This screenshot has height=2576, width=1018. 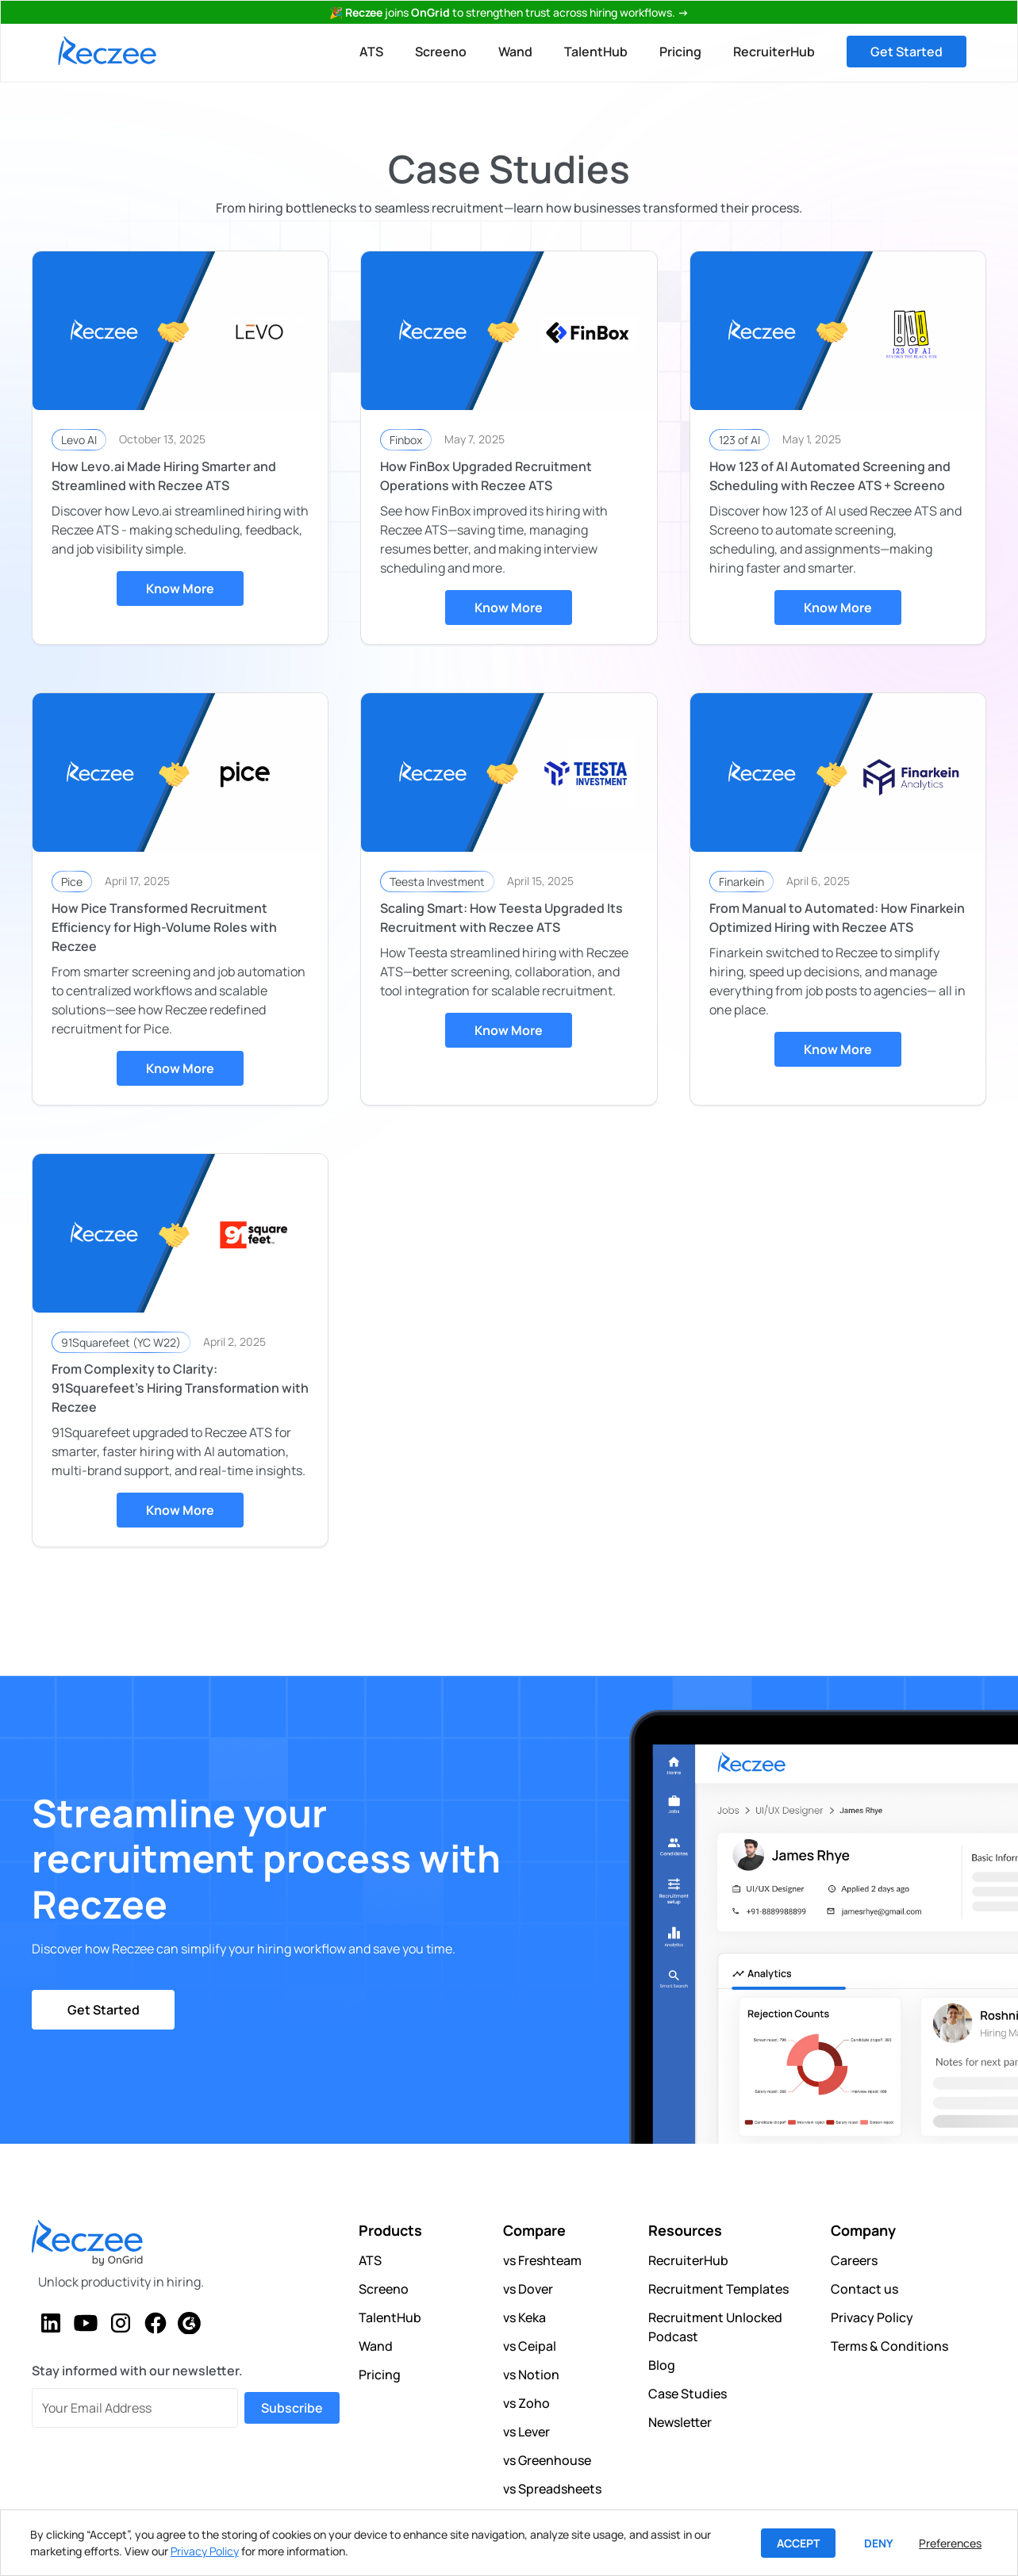 I want to click on vs Greenhouse, so click(x=547, y=2460).